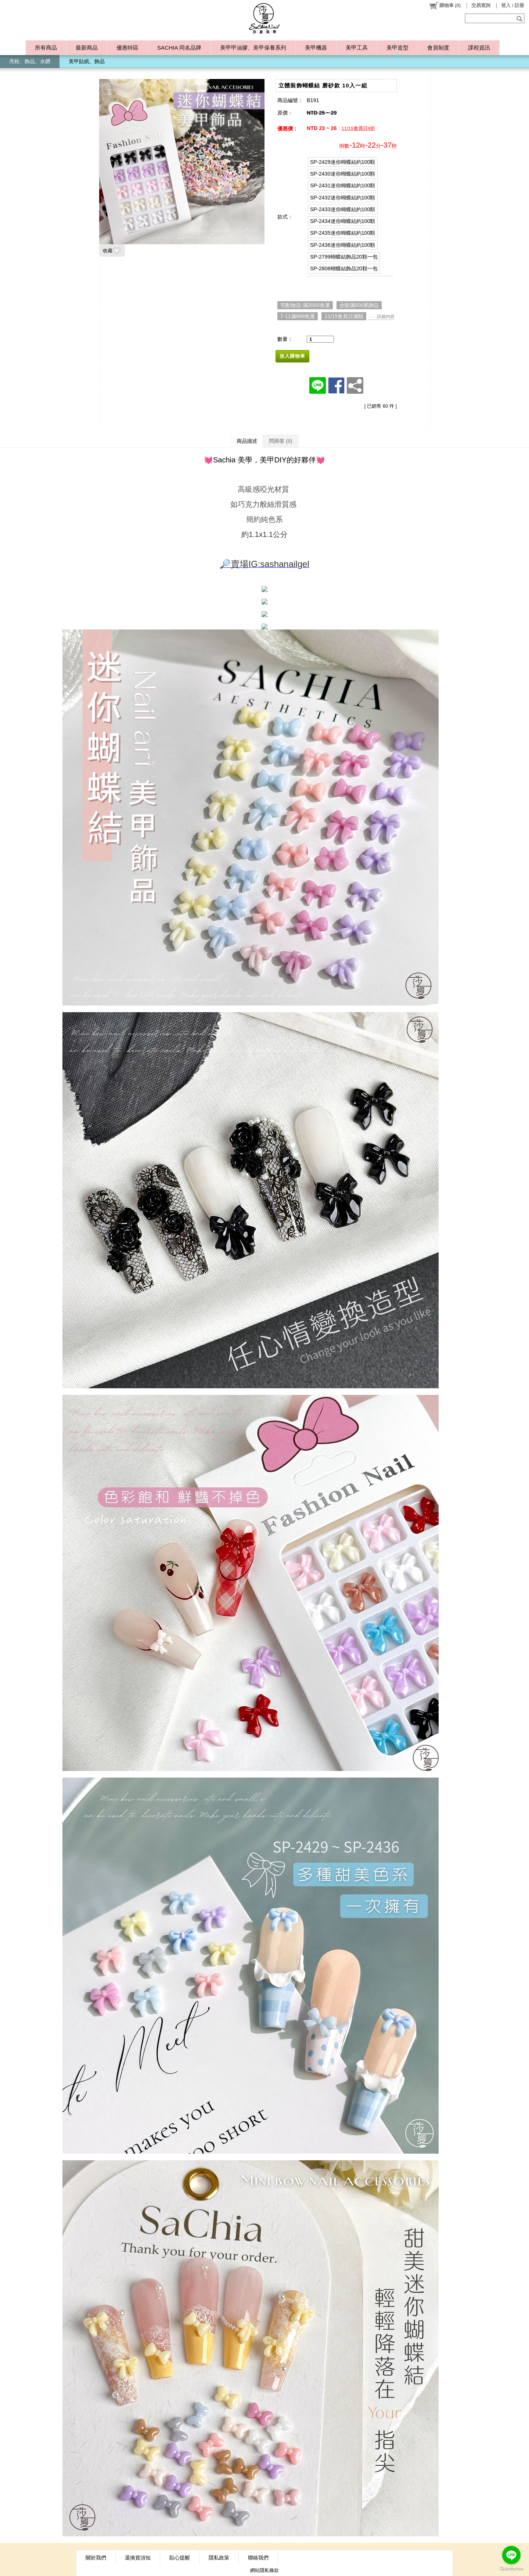 The image size is (529, 2576). What do you see at coordinates (219, 2558) in the screenshot?
I see `隱私政策` at bounding box center [219, 2558].